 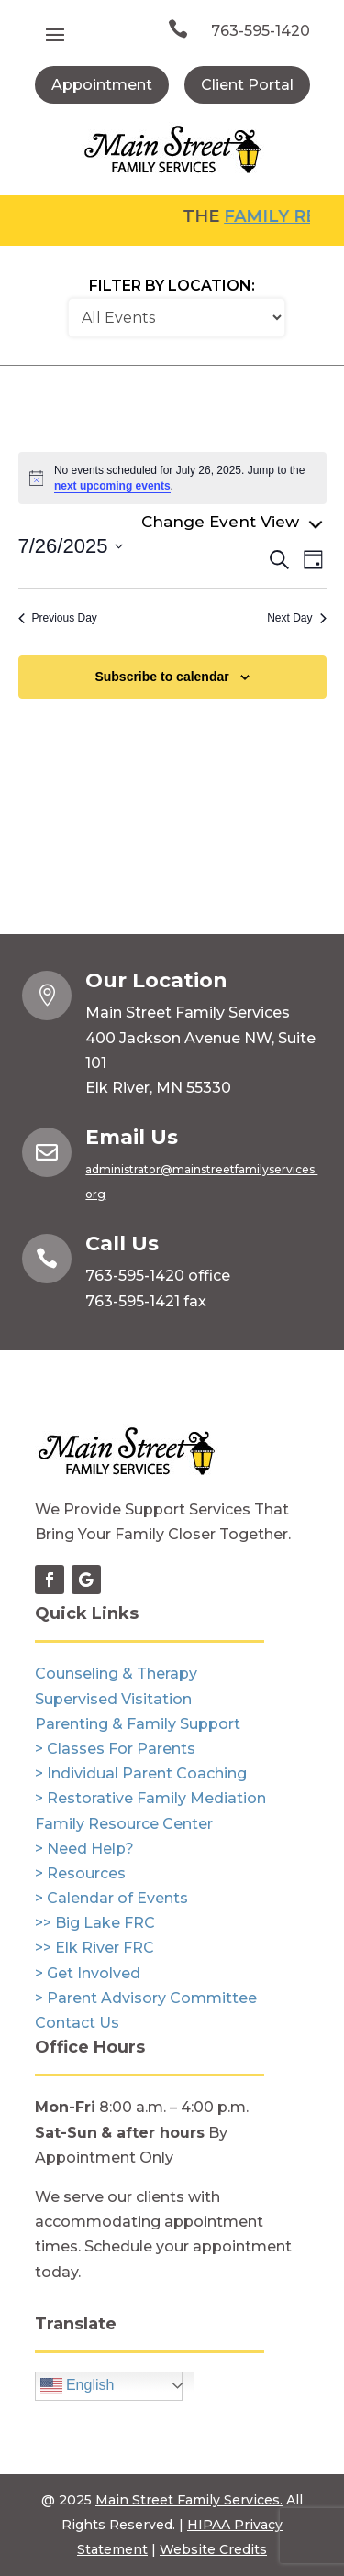 I want to click on > Parent Advisory Committee, so click(x=146, y=1998).